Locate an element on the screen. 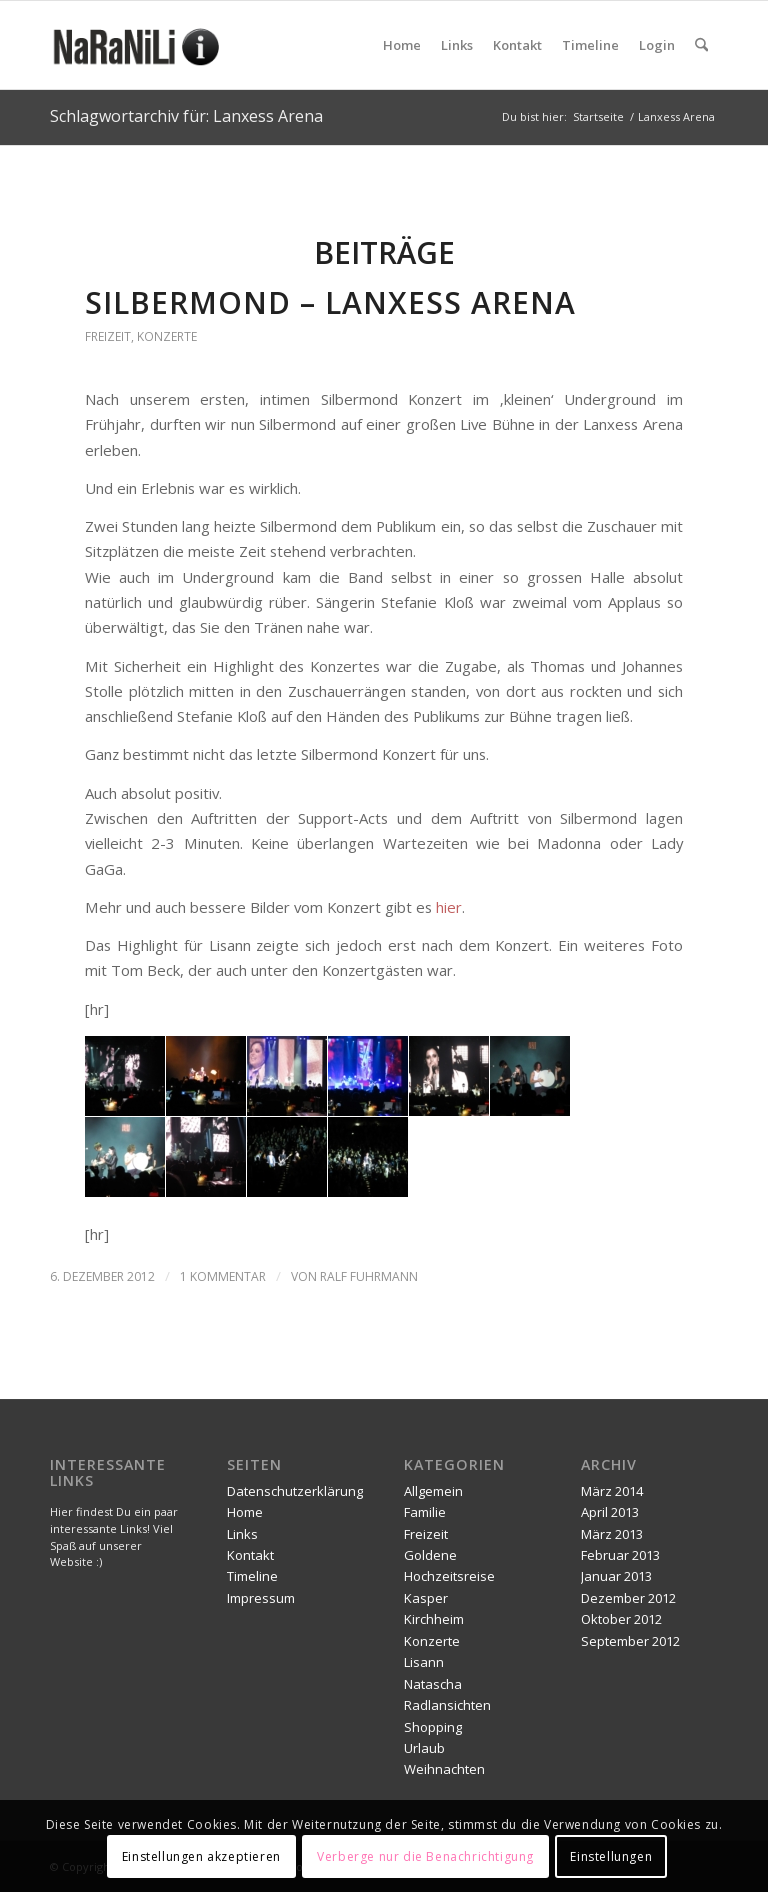 Image resolution: width=768 pixels, height=1892 pixels. Home is located at coordinates (245, 1512).